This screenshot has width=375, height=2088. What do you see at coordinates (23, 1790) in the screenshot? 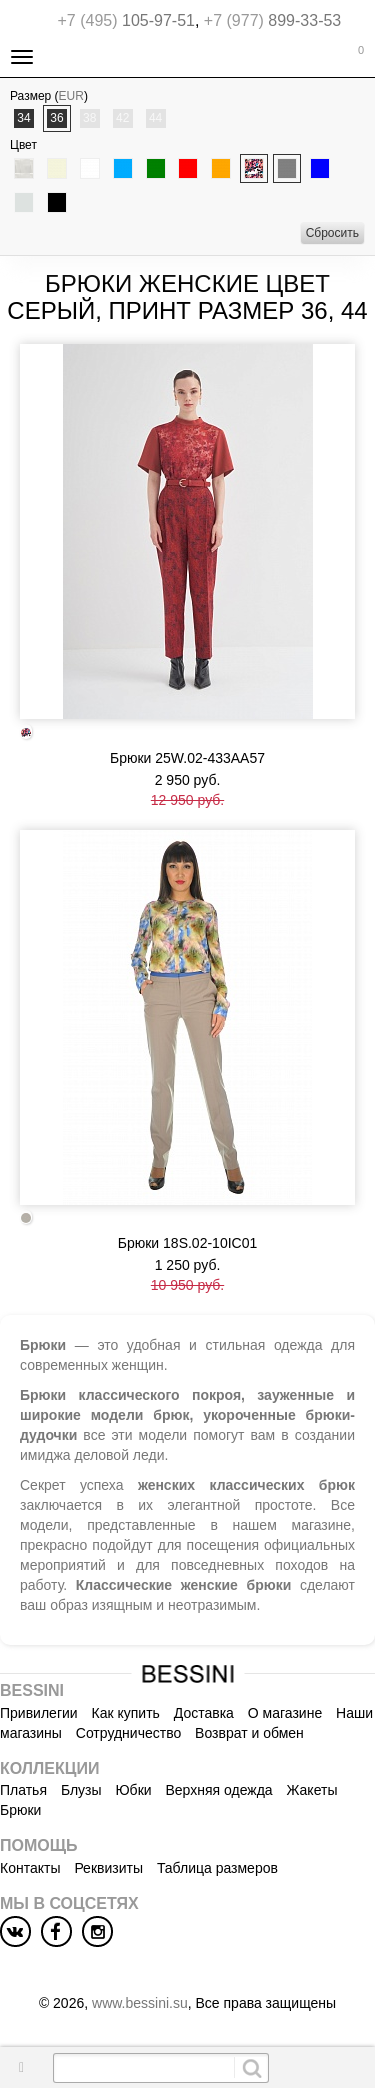
I see `Платья` at bounding box center [23, 1790].